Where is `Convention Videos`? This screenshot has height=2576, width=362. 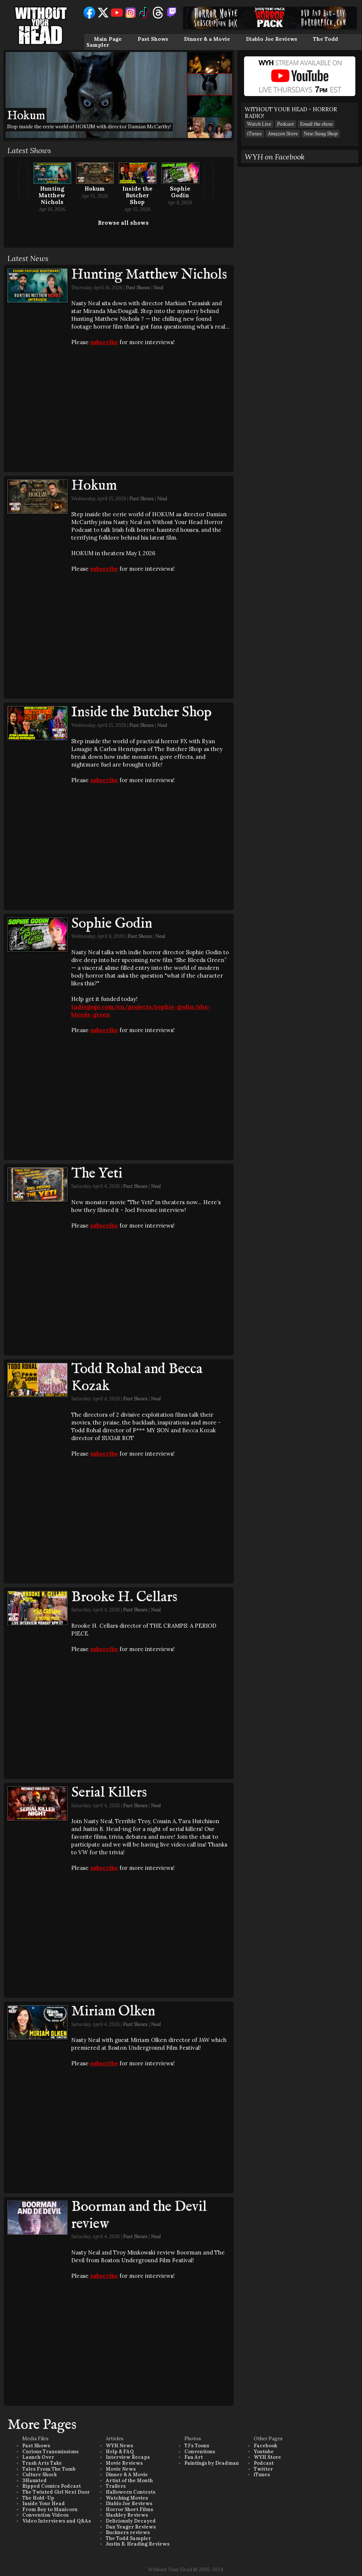
Convention Videos is located at coordinates (45, 2515).